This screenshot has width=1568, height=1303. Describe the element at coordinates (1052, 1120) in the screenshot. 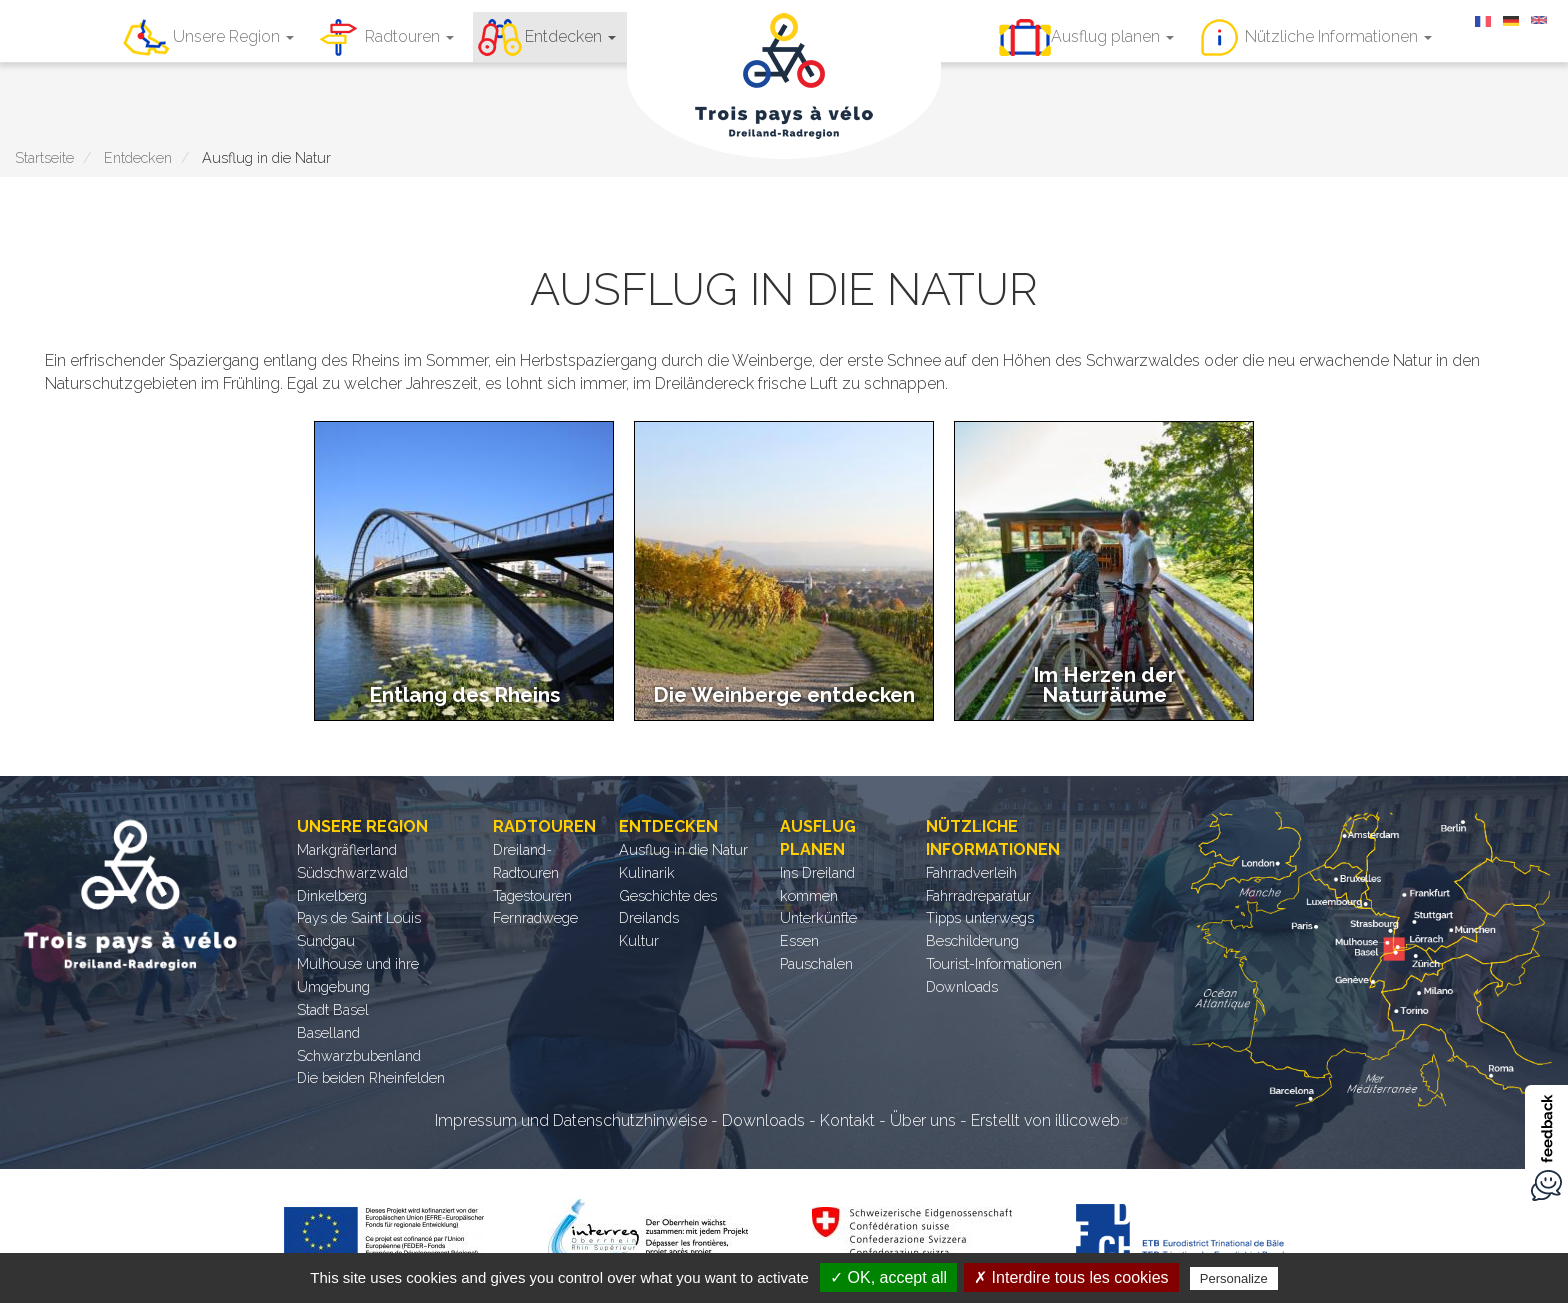

I see `Erstellt von illicoweb` at that location.